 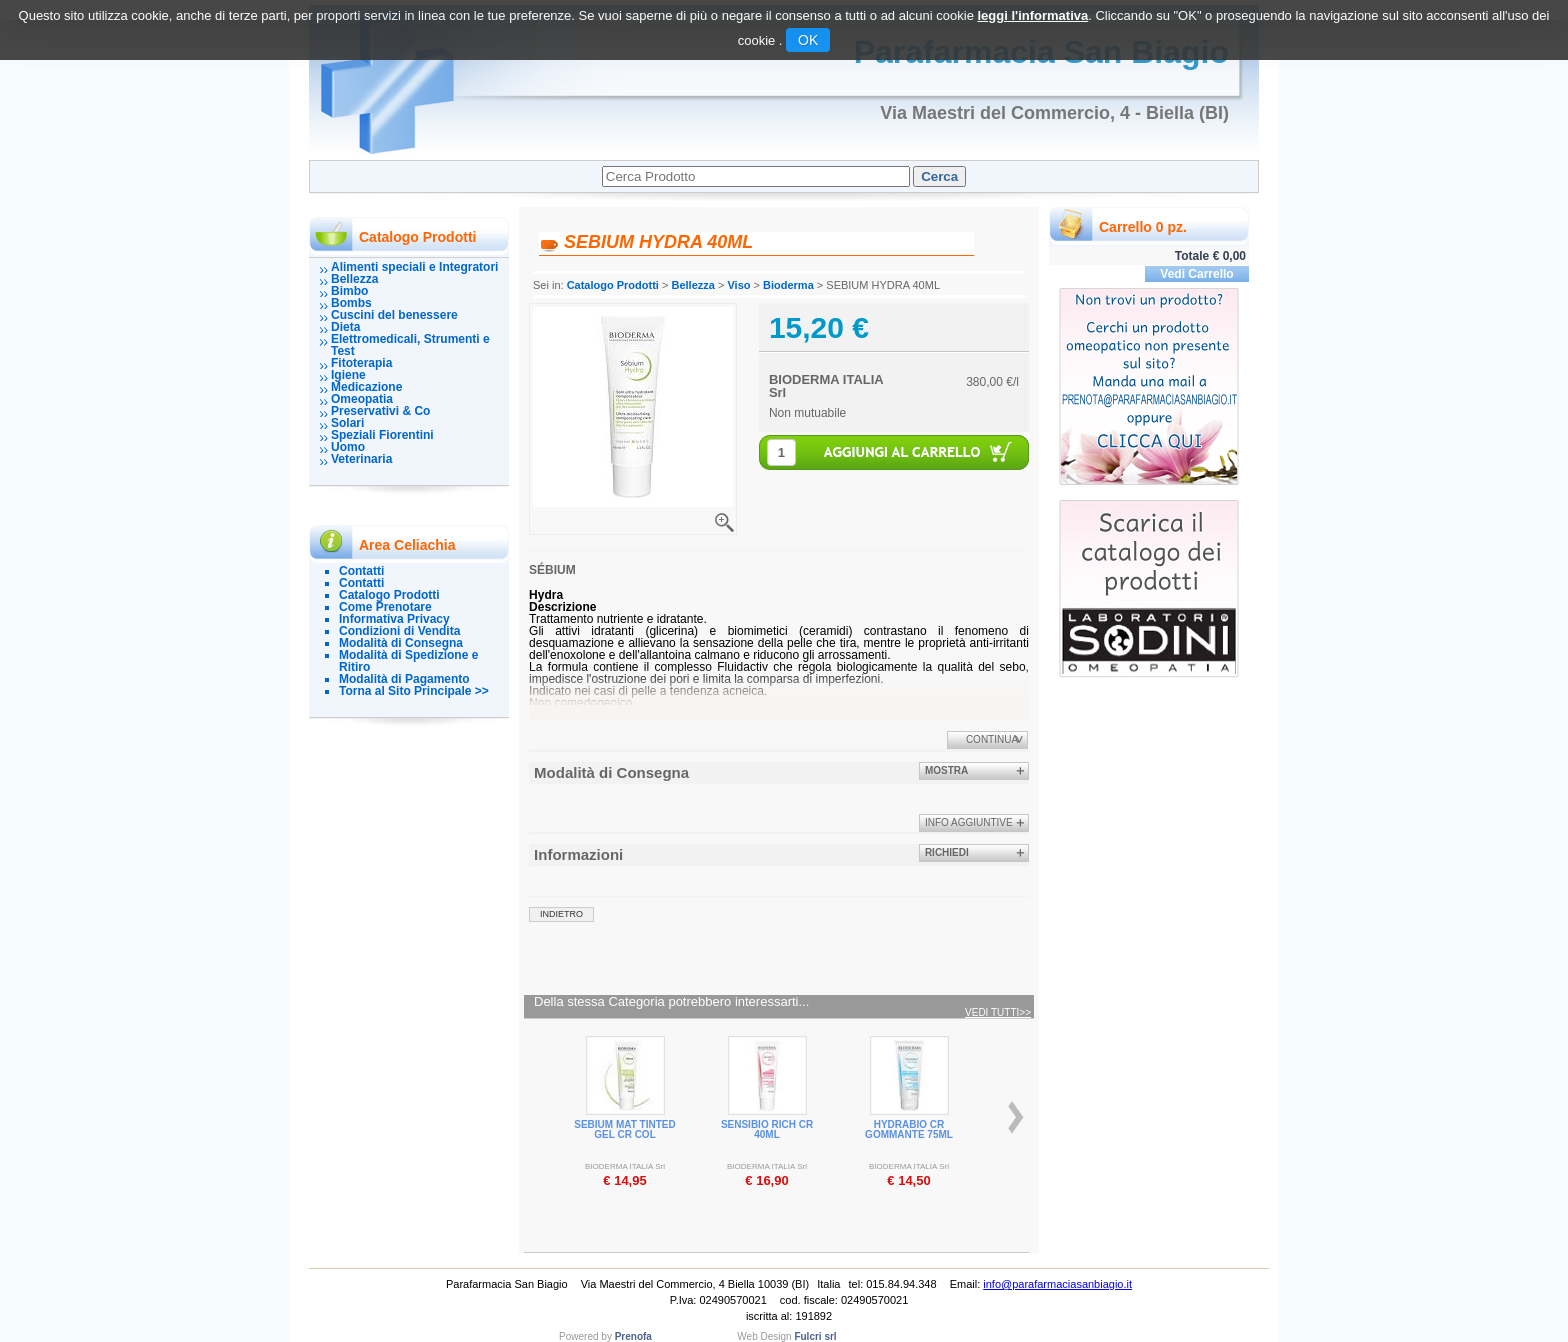 I want to click on info@parafarmaciasanbiagio.it, so click(x=1057, y=1284).